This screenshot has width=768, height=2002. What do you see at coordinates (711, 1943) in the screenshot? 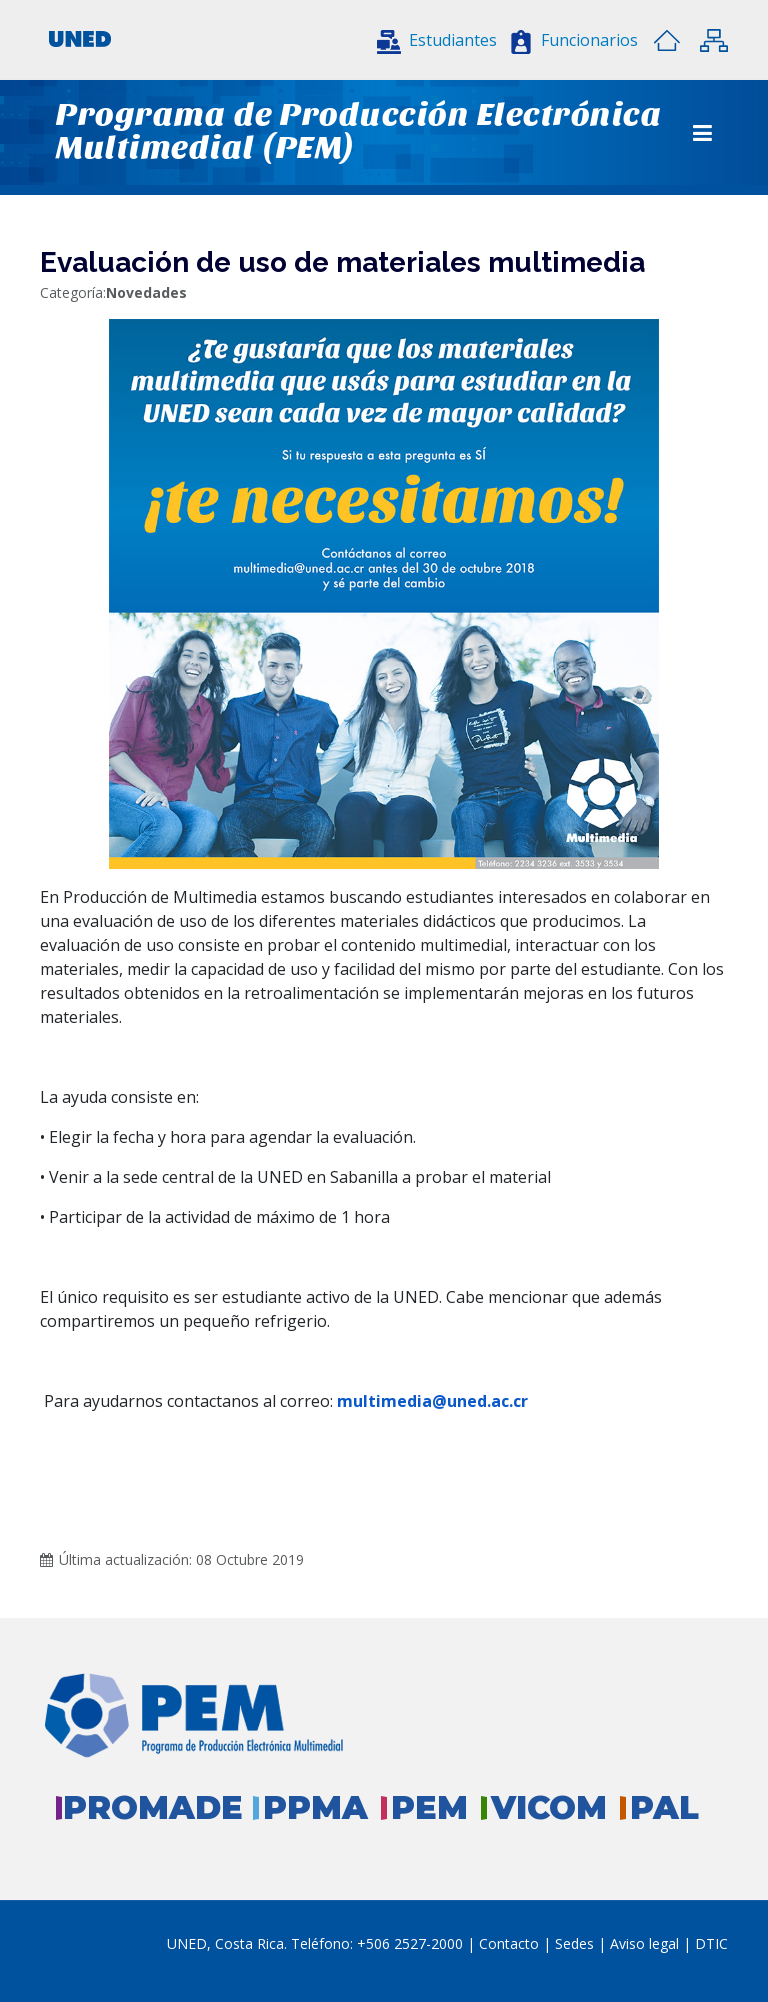
I see `DTIC` at bounding box center [711, 1943].